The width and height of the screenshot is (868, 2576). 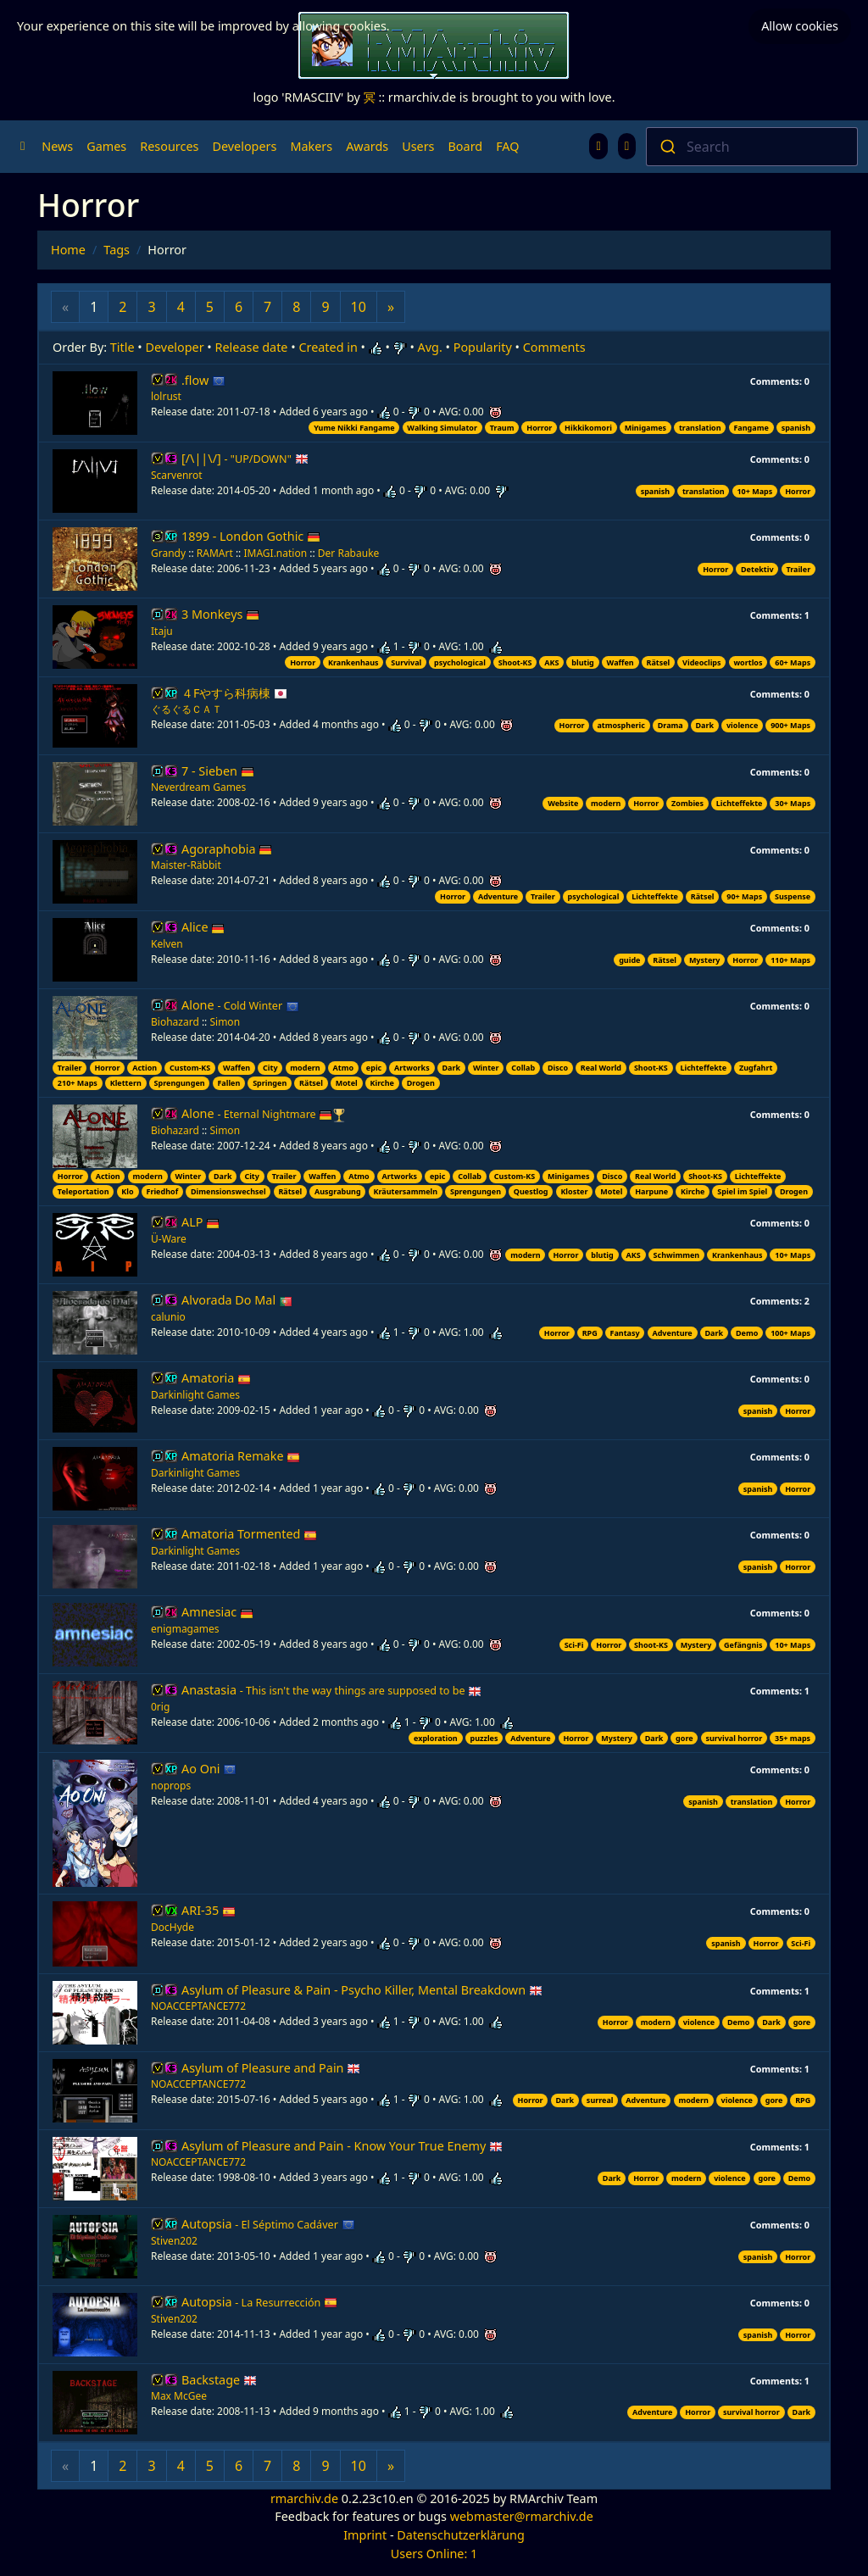 I want to click on Walking Simulator, so click(x=442, y=427).